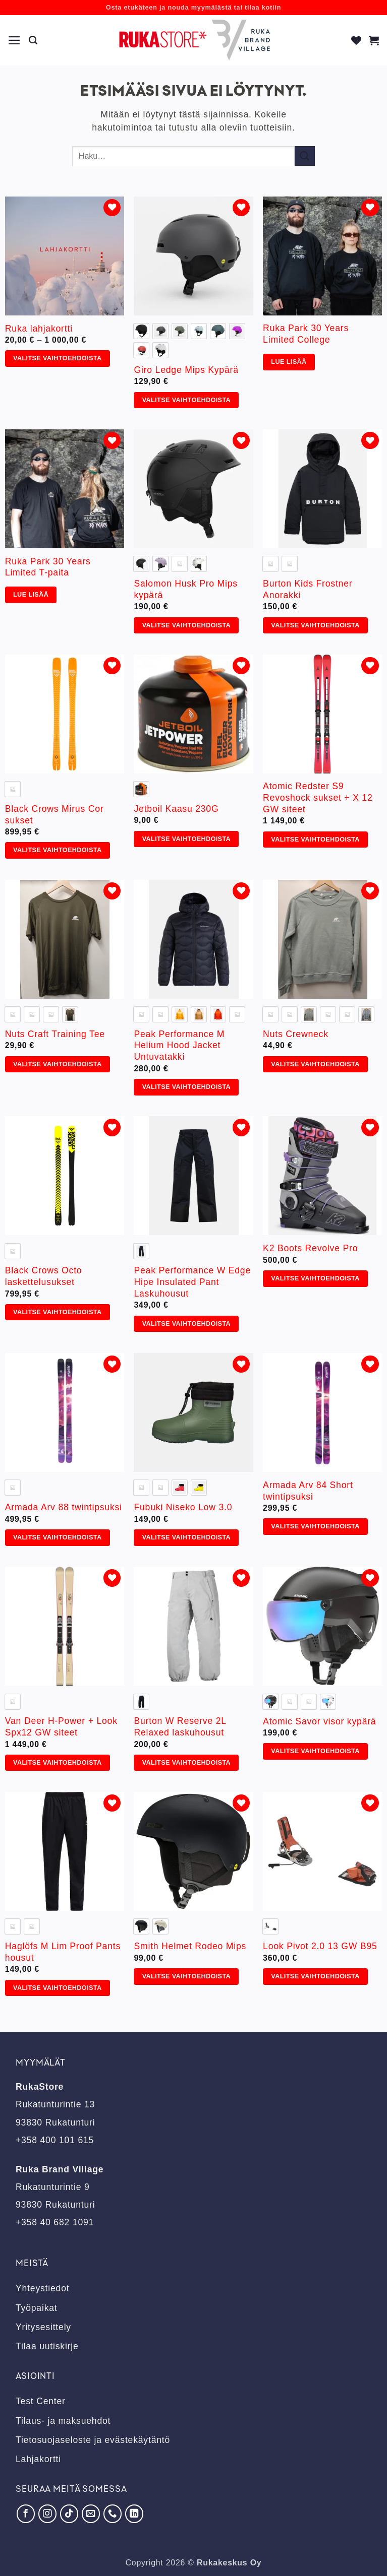 The image size is (387, 2576). I want to click on Valitse vaihtoehdoista [Valitse valinnat “Salomon Husk Pro Mips kypärä”], so click(186, 625).